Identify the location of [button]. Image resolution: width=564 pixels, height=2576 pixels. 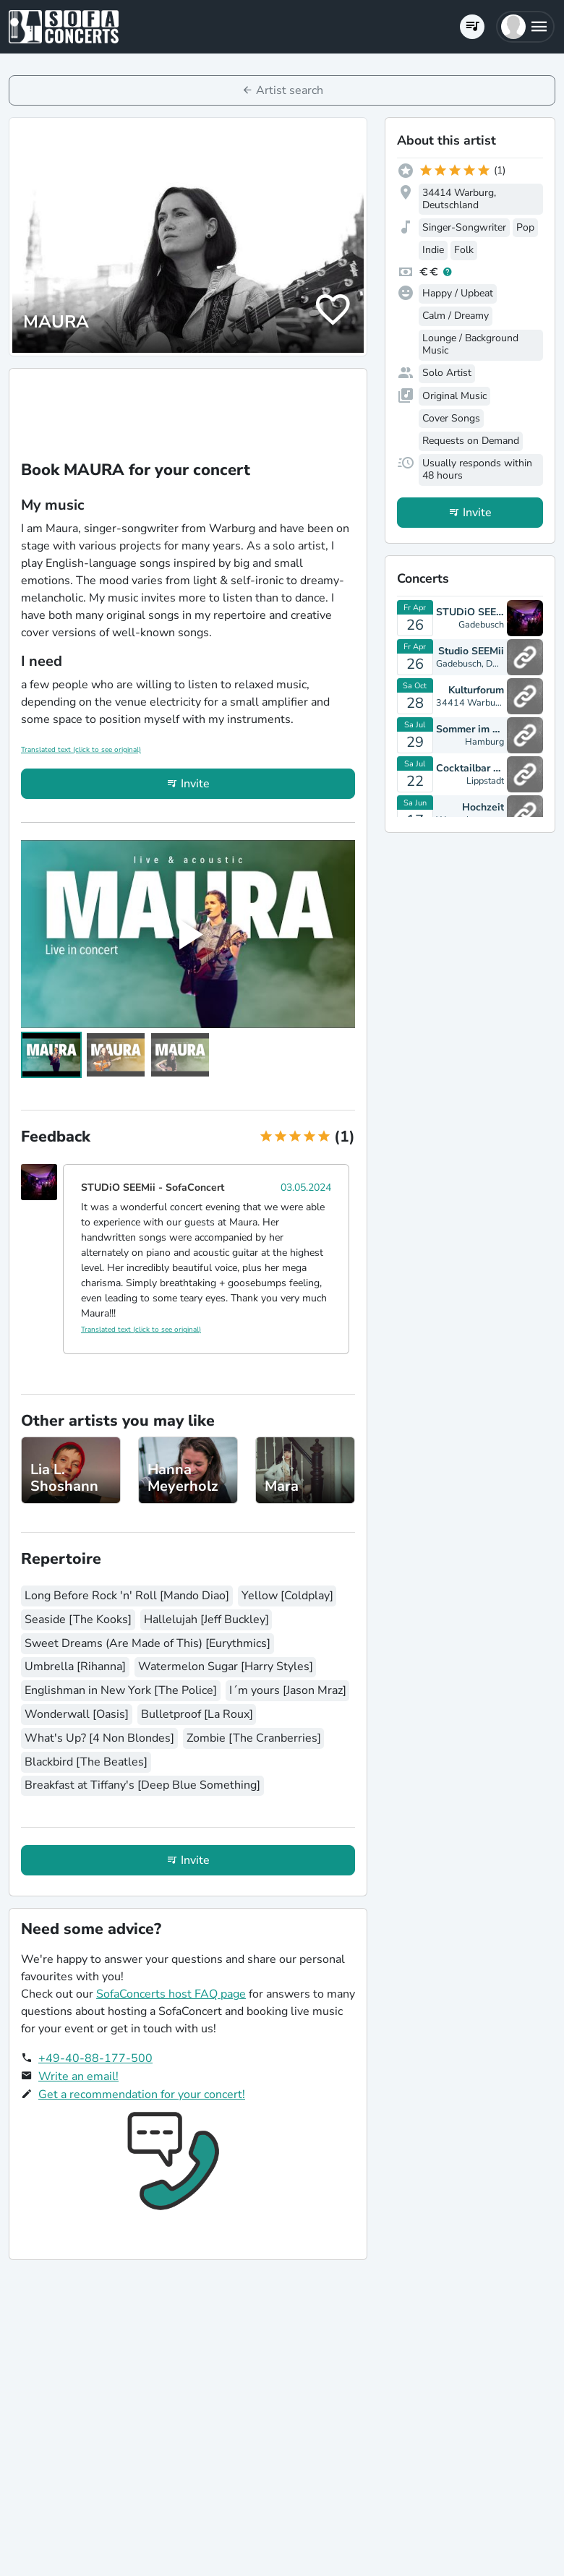
(525, 27).